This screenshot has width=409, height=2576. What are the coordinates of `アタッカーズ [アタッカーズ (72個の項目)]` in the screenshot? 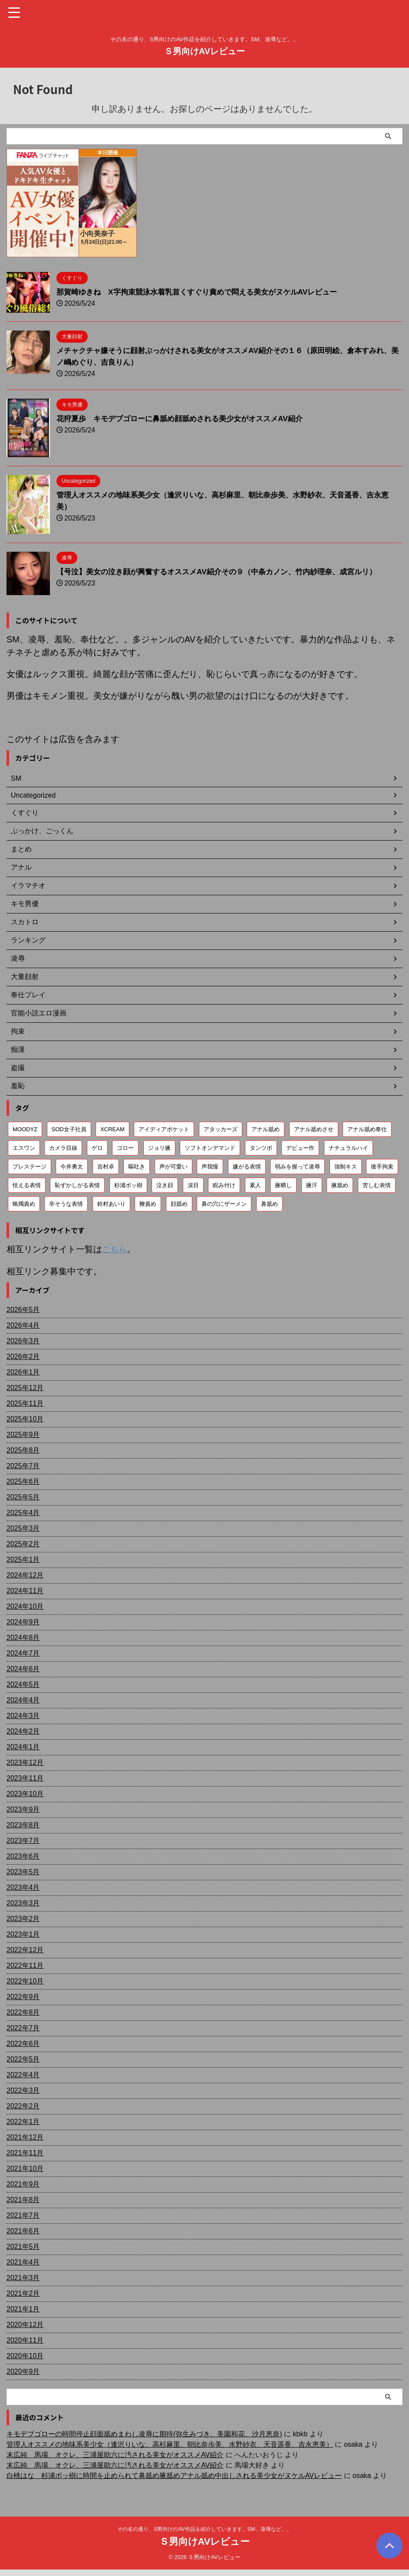 It's located at (220, 1129).